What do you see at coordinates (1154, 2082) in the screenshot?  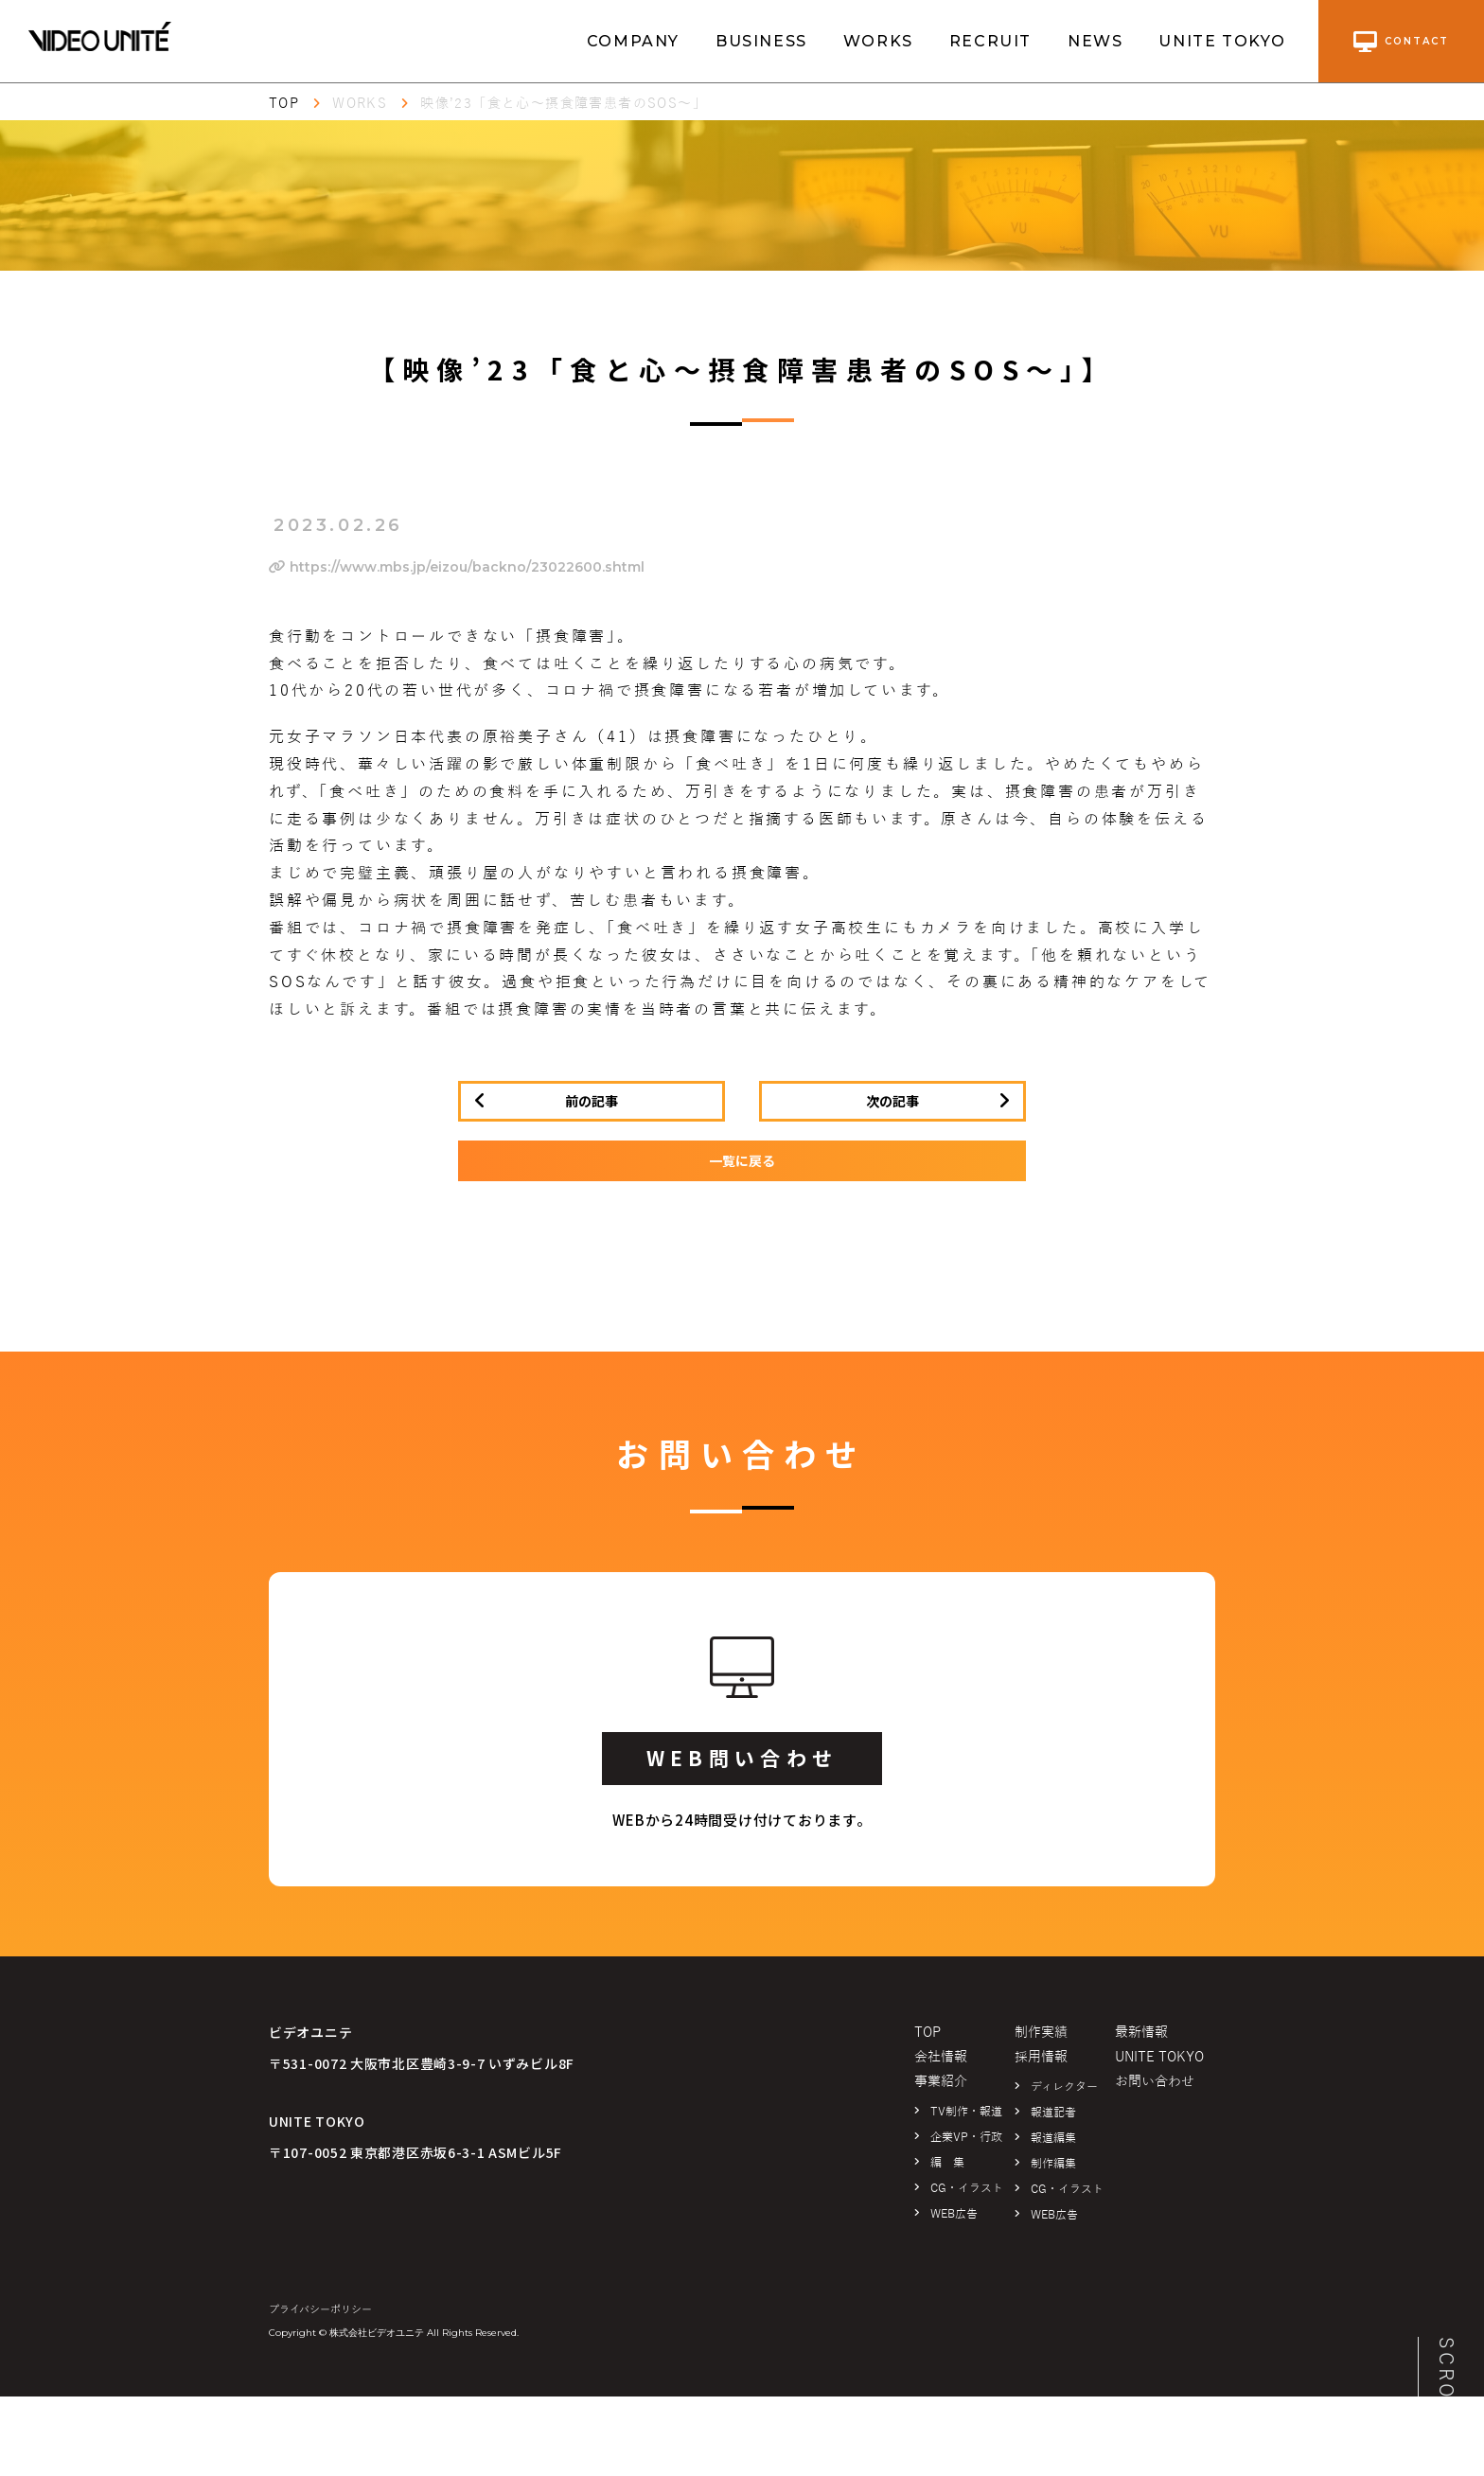 I see `お問い合わせ` at bounding box center [1154, 2082].